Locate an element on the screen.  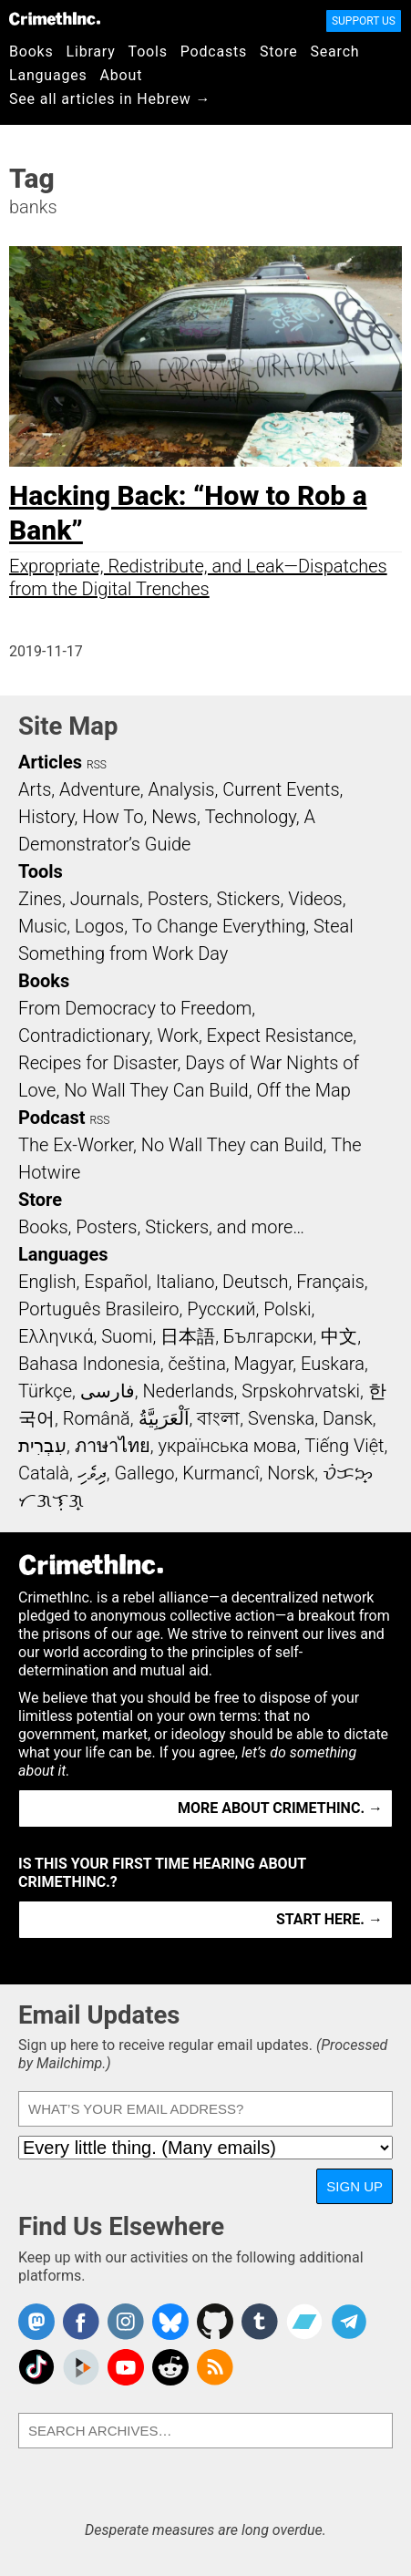
Euskara is located at coordinates (333, 1364).